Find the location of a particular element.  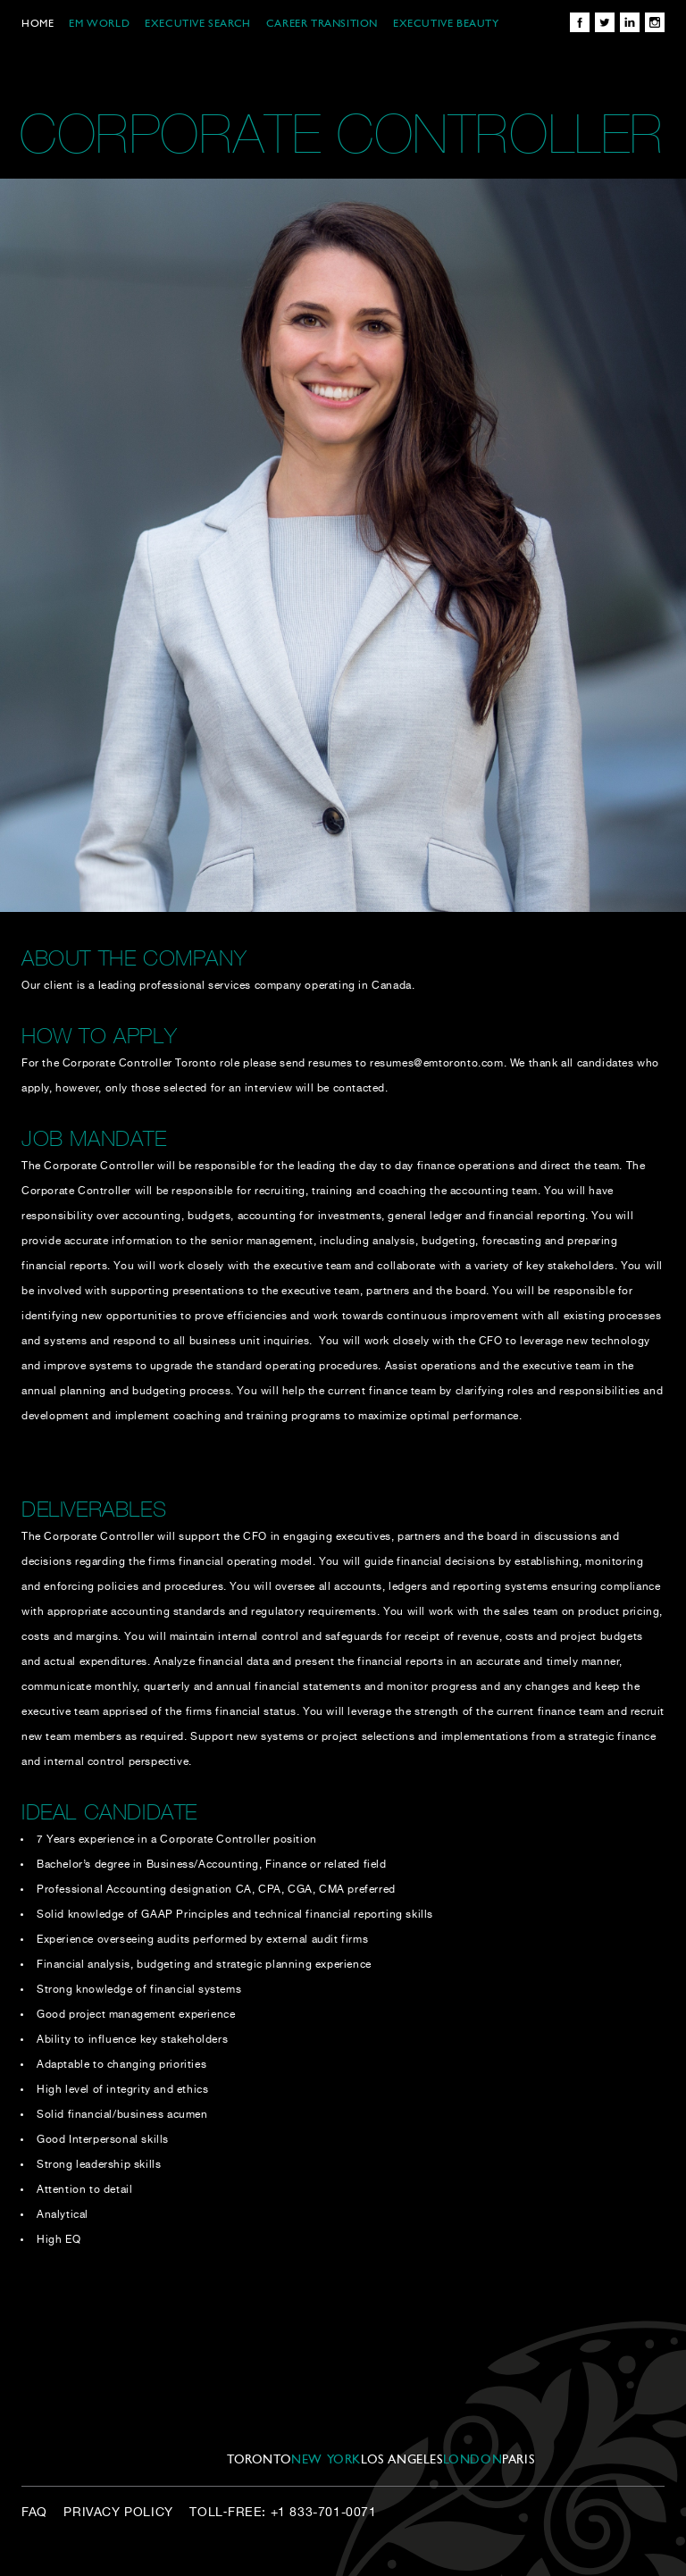

Home is located at coordinates (37, 24).